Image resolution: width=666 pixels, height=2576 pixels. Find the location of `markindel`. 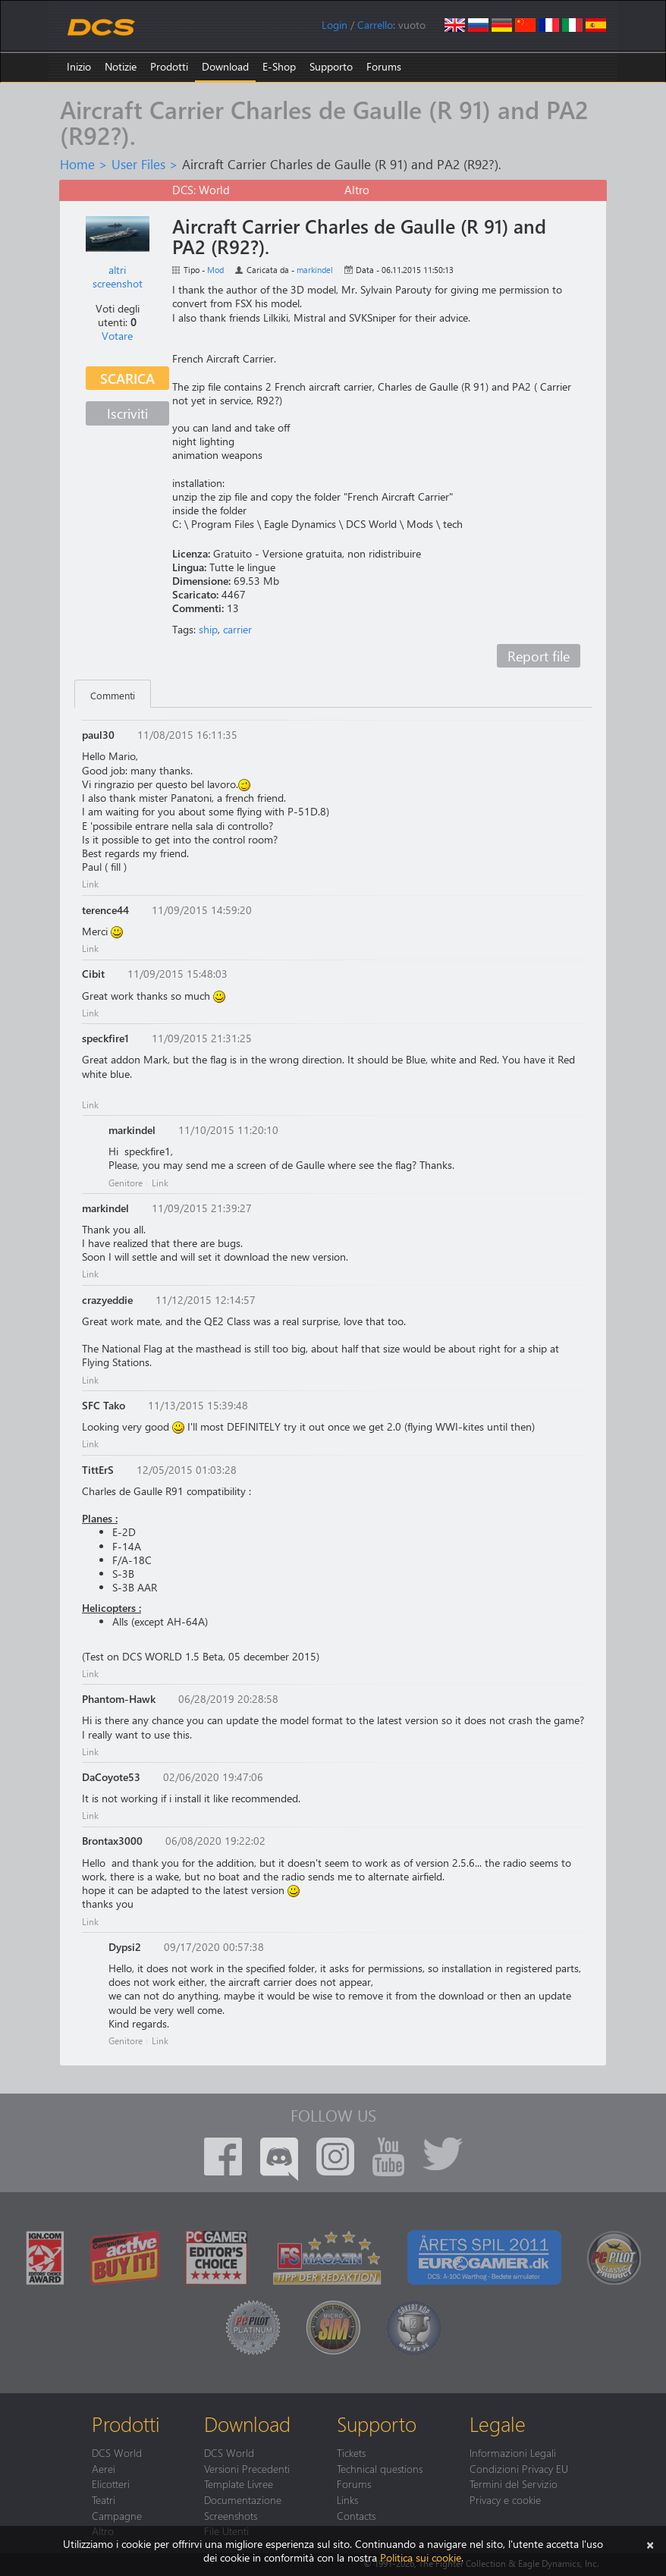

markindel is located at coordinates (315, 269).